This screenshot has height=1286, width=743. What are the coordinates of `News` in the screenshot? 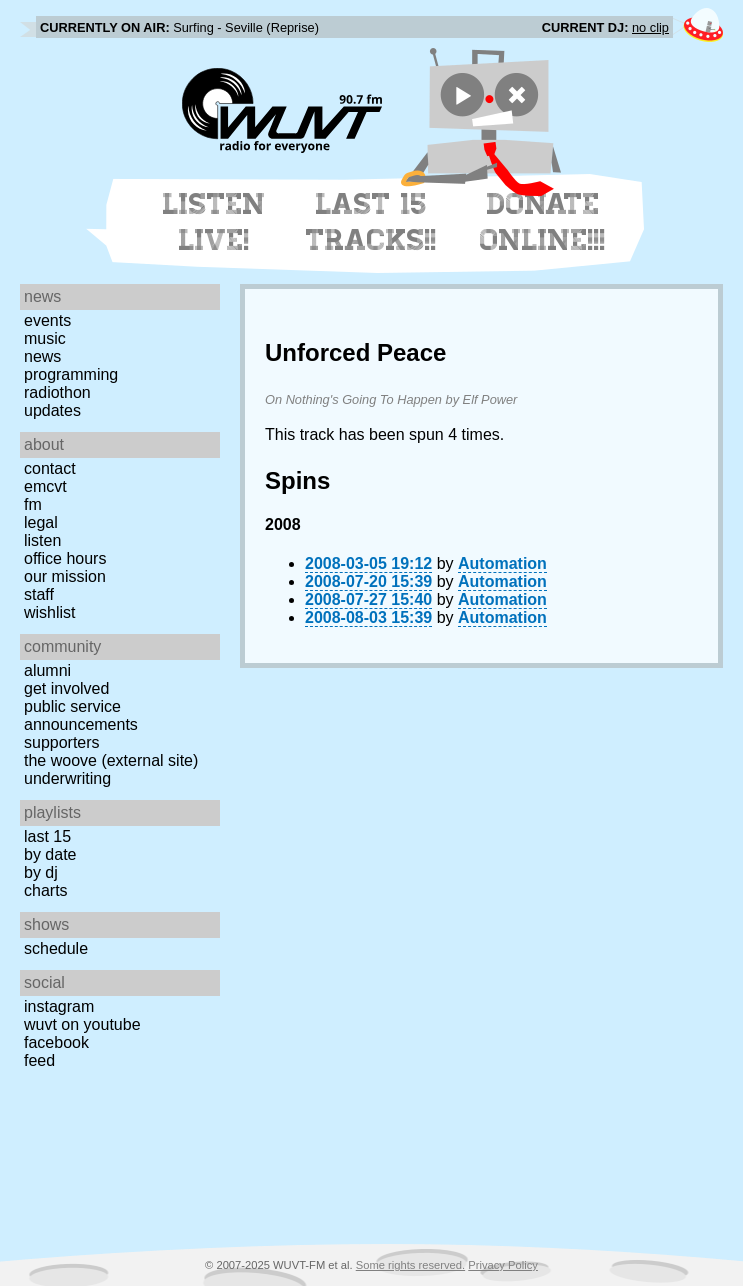 It's located at (42, 356).